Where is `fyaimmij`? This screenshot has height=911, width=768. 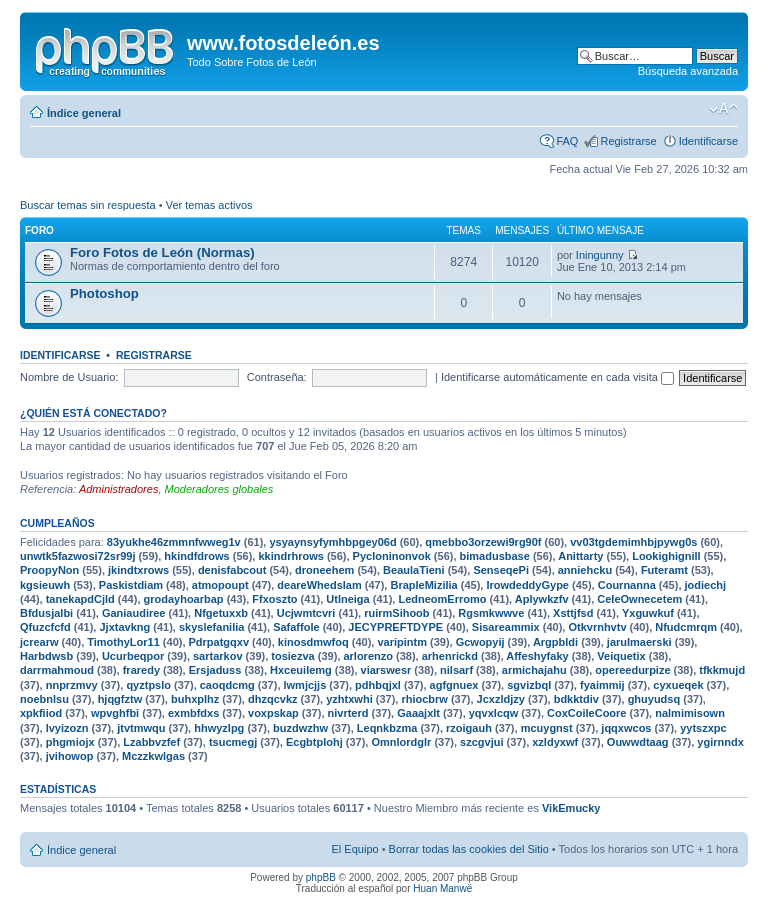
fyaimmij is located at coordinates (602, 685).